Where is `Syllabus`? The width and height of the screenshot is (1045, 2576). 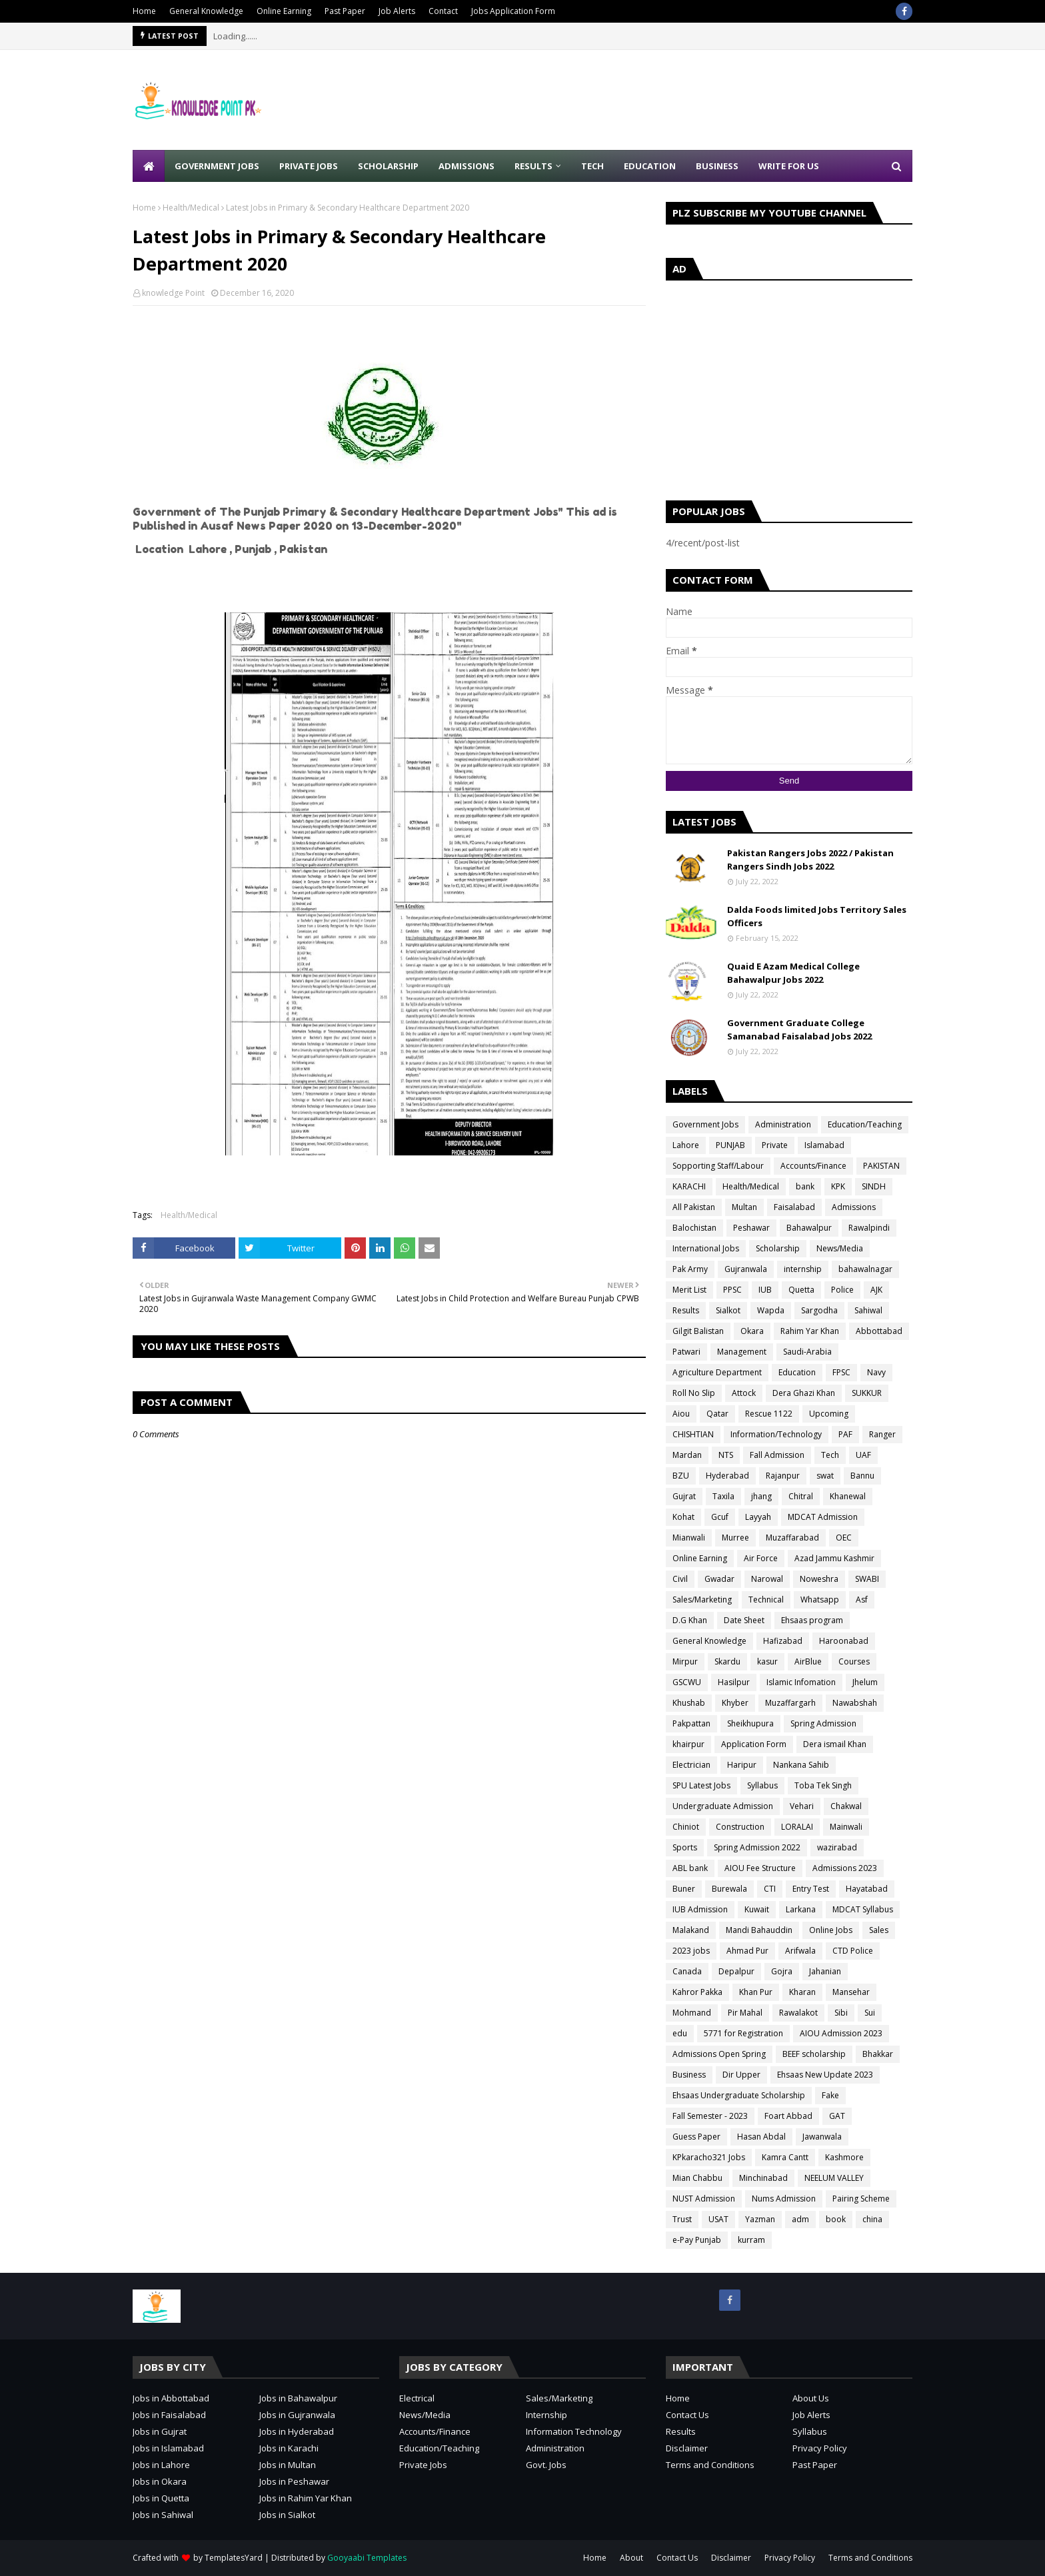 Syllabus is located at coordinates (762, 1785).